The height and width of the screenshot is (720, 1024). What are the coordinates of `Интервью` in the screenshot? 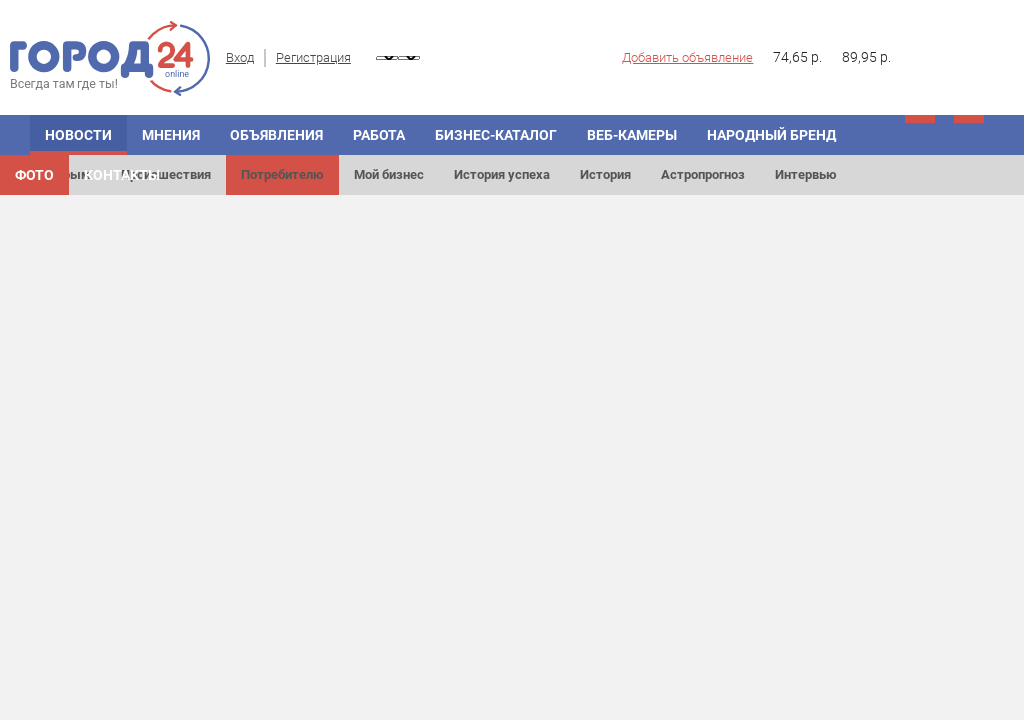 It's located at (806, 174).